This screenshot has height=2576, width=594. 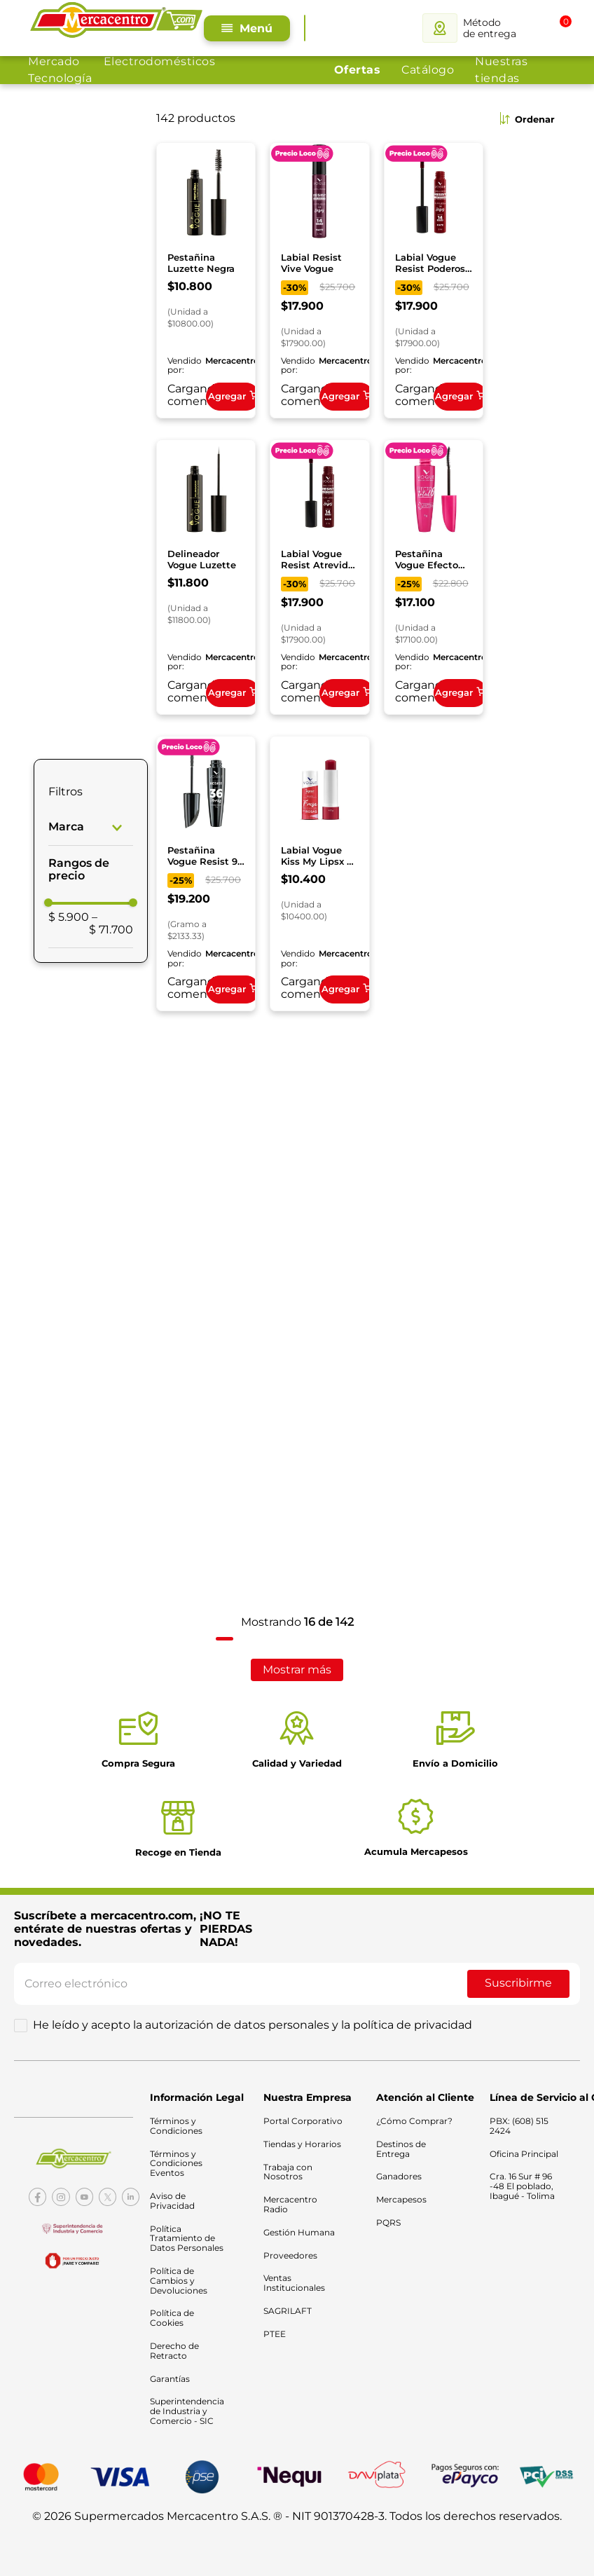 I want to click on Catálogo, so click(x=427, y=69).